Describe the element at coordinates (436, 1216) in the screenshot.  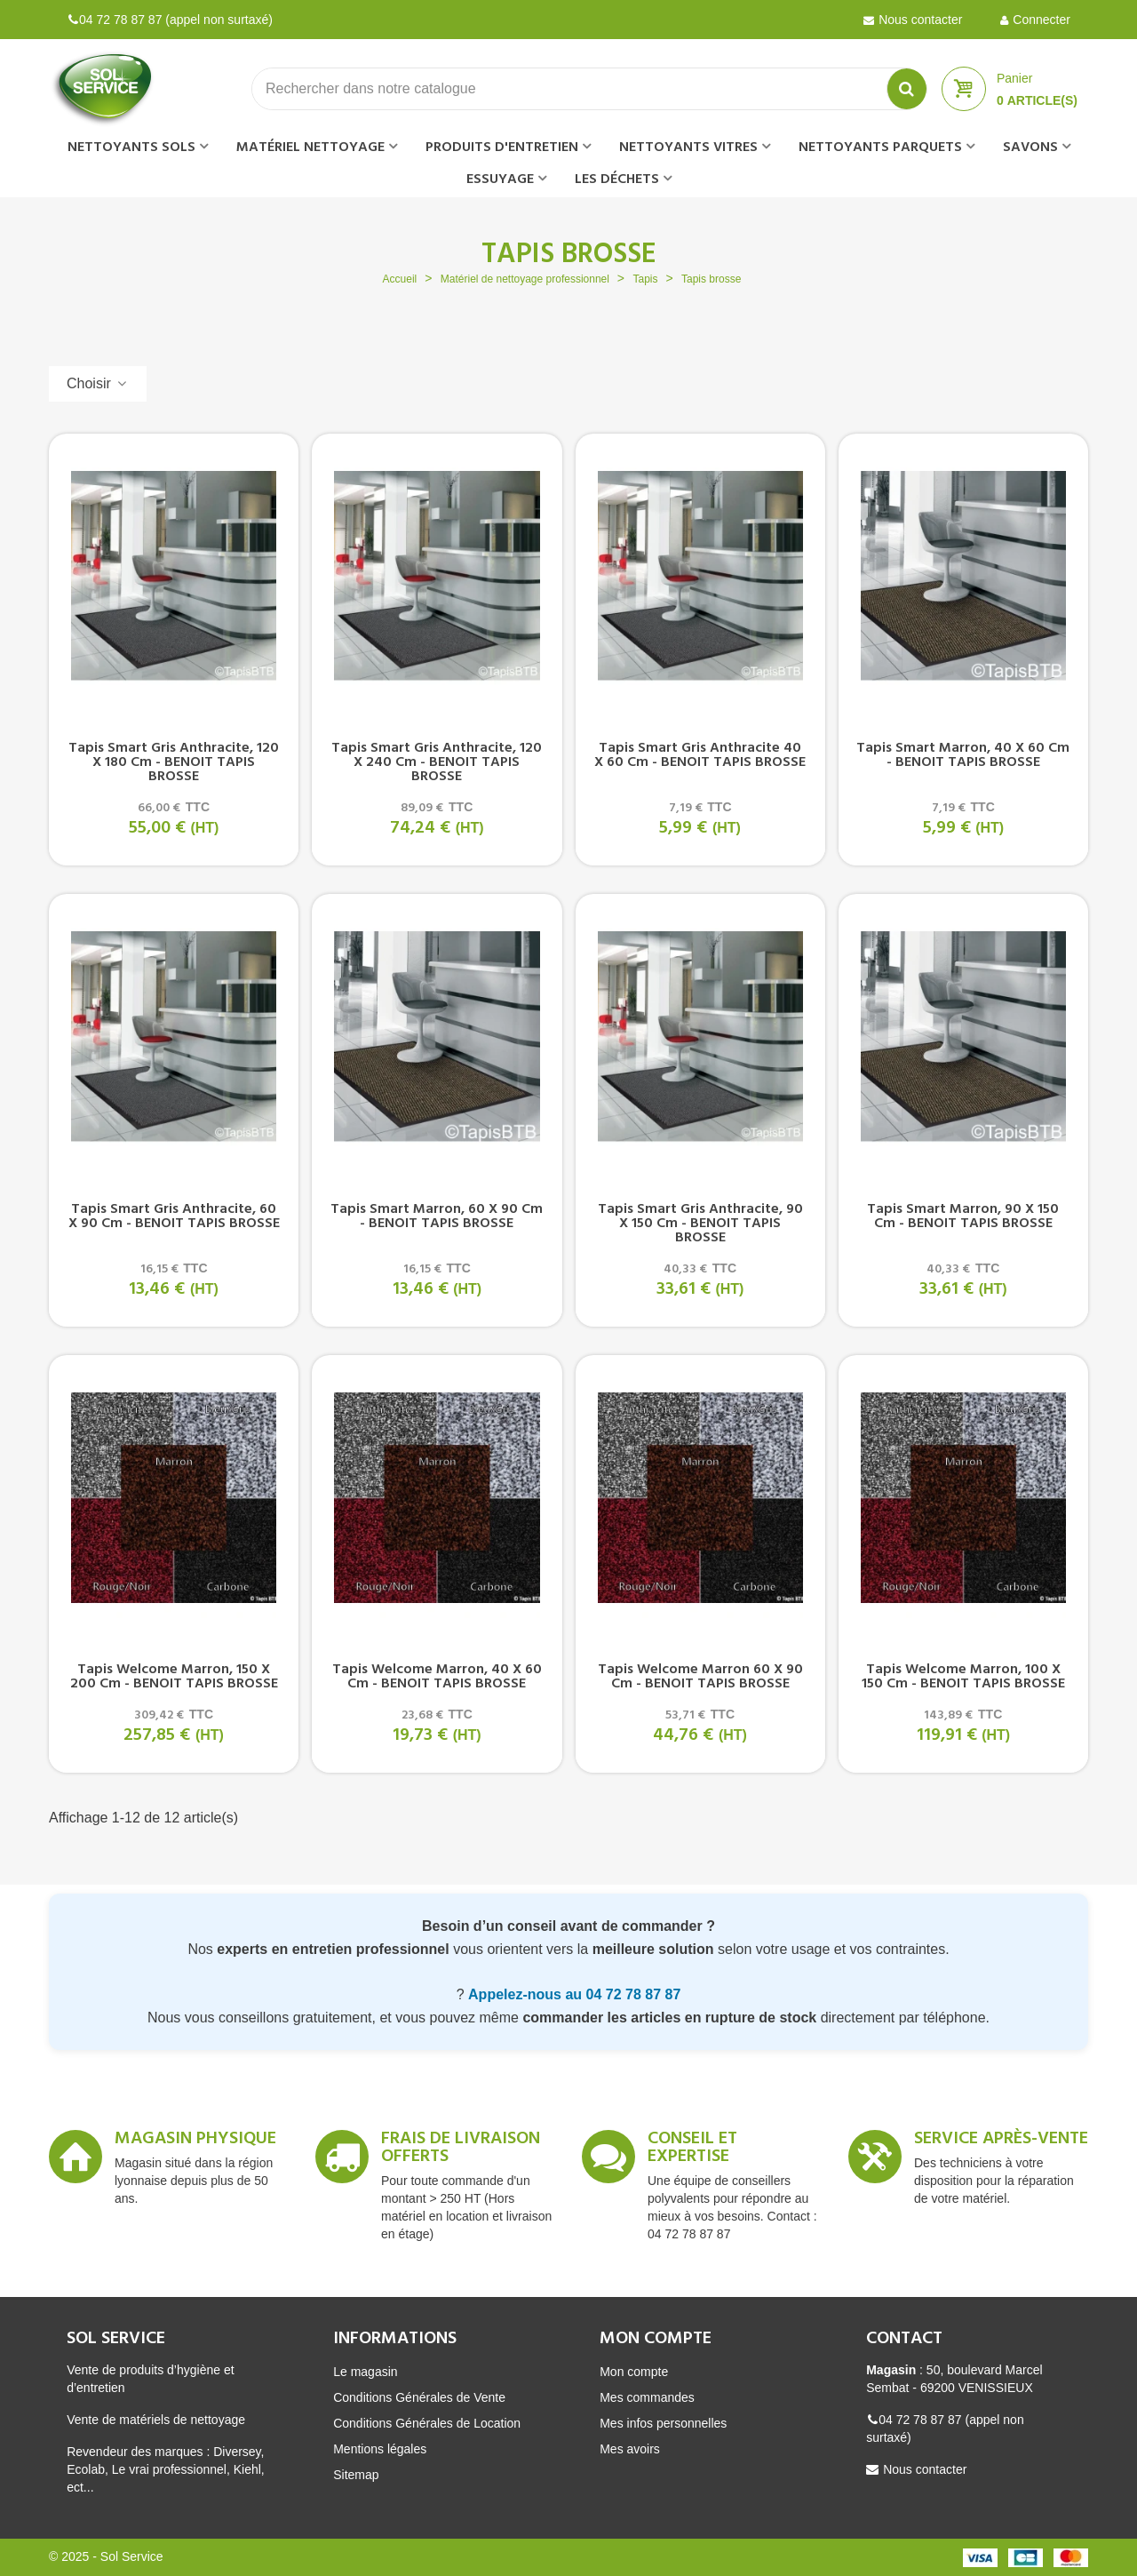
I see `Tapis Smart marron, 60 x 90 cm - BENOIT TAPIS BROSSE` at that location.